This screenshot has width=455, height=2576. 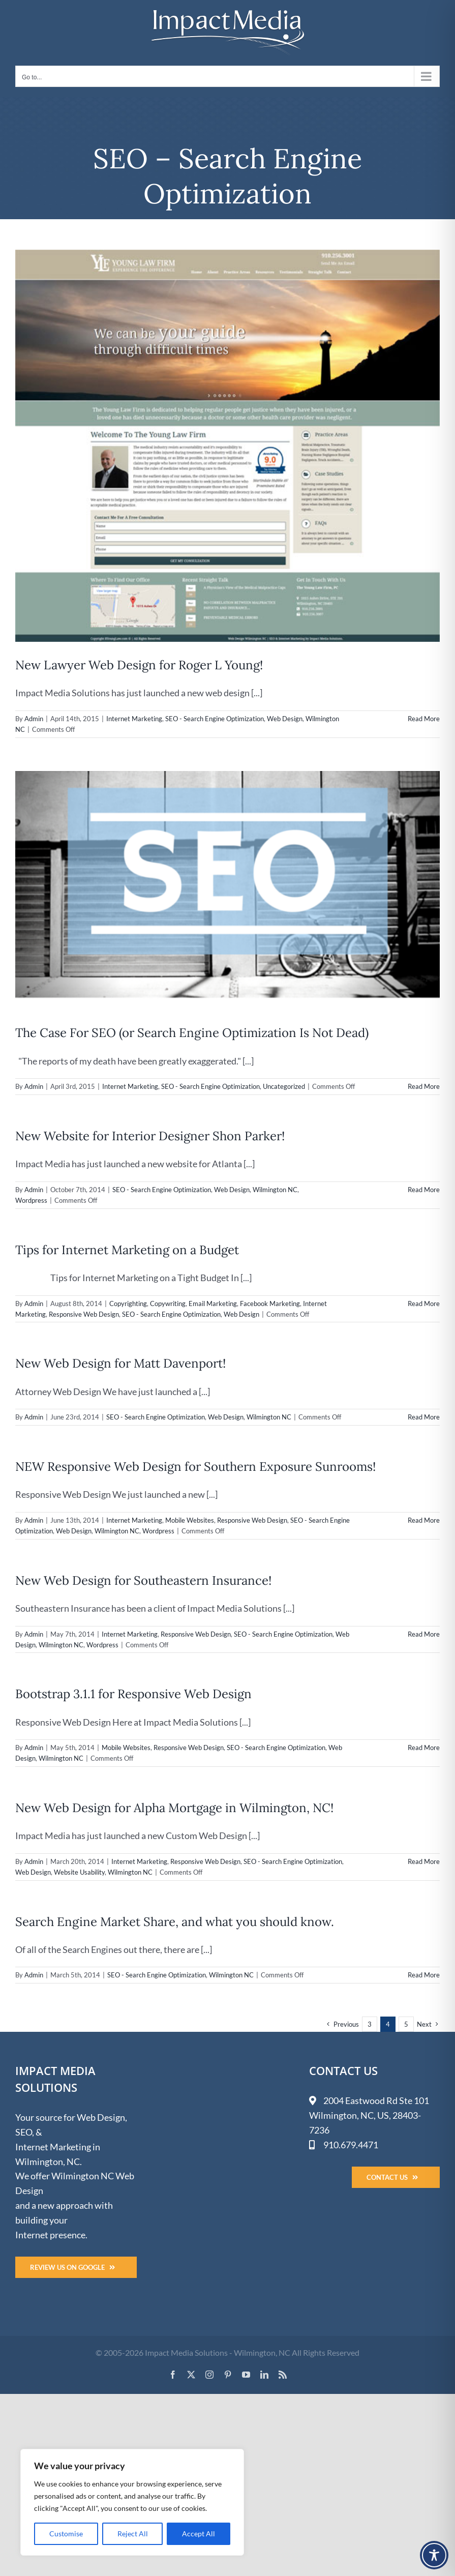 I want to click on Copywriting, so click(x=168, y=1303).